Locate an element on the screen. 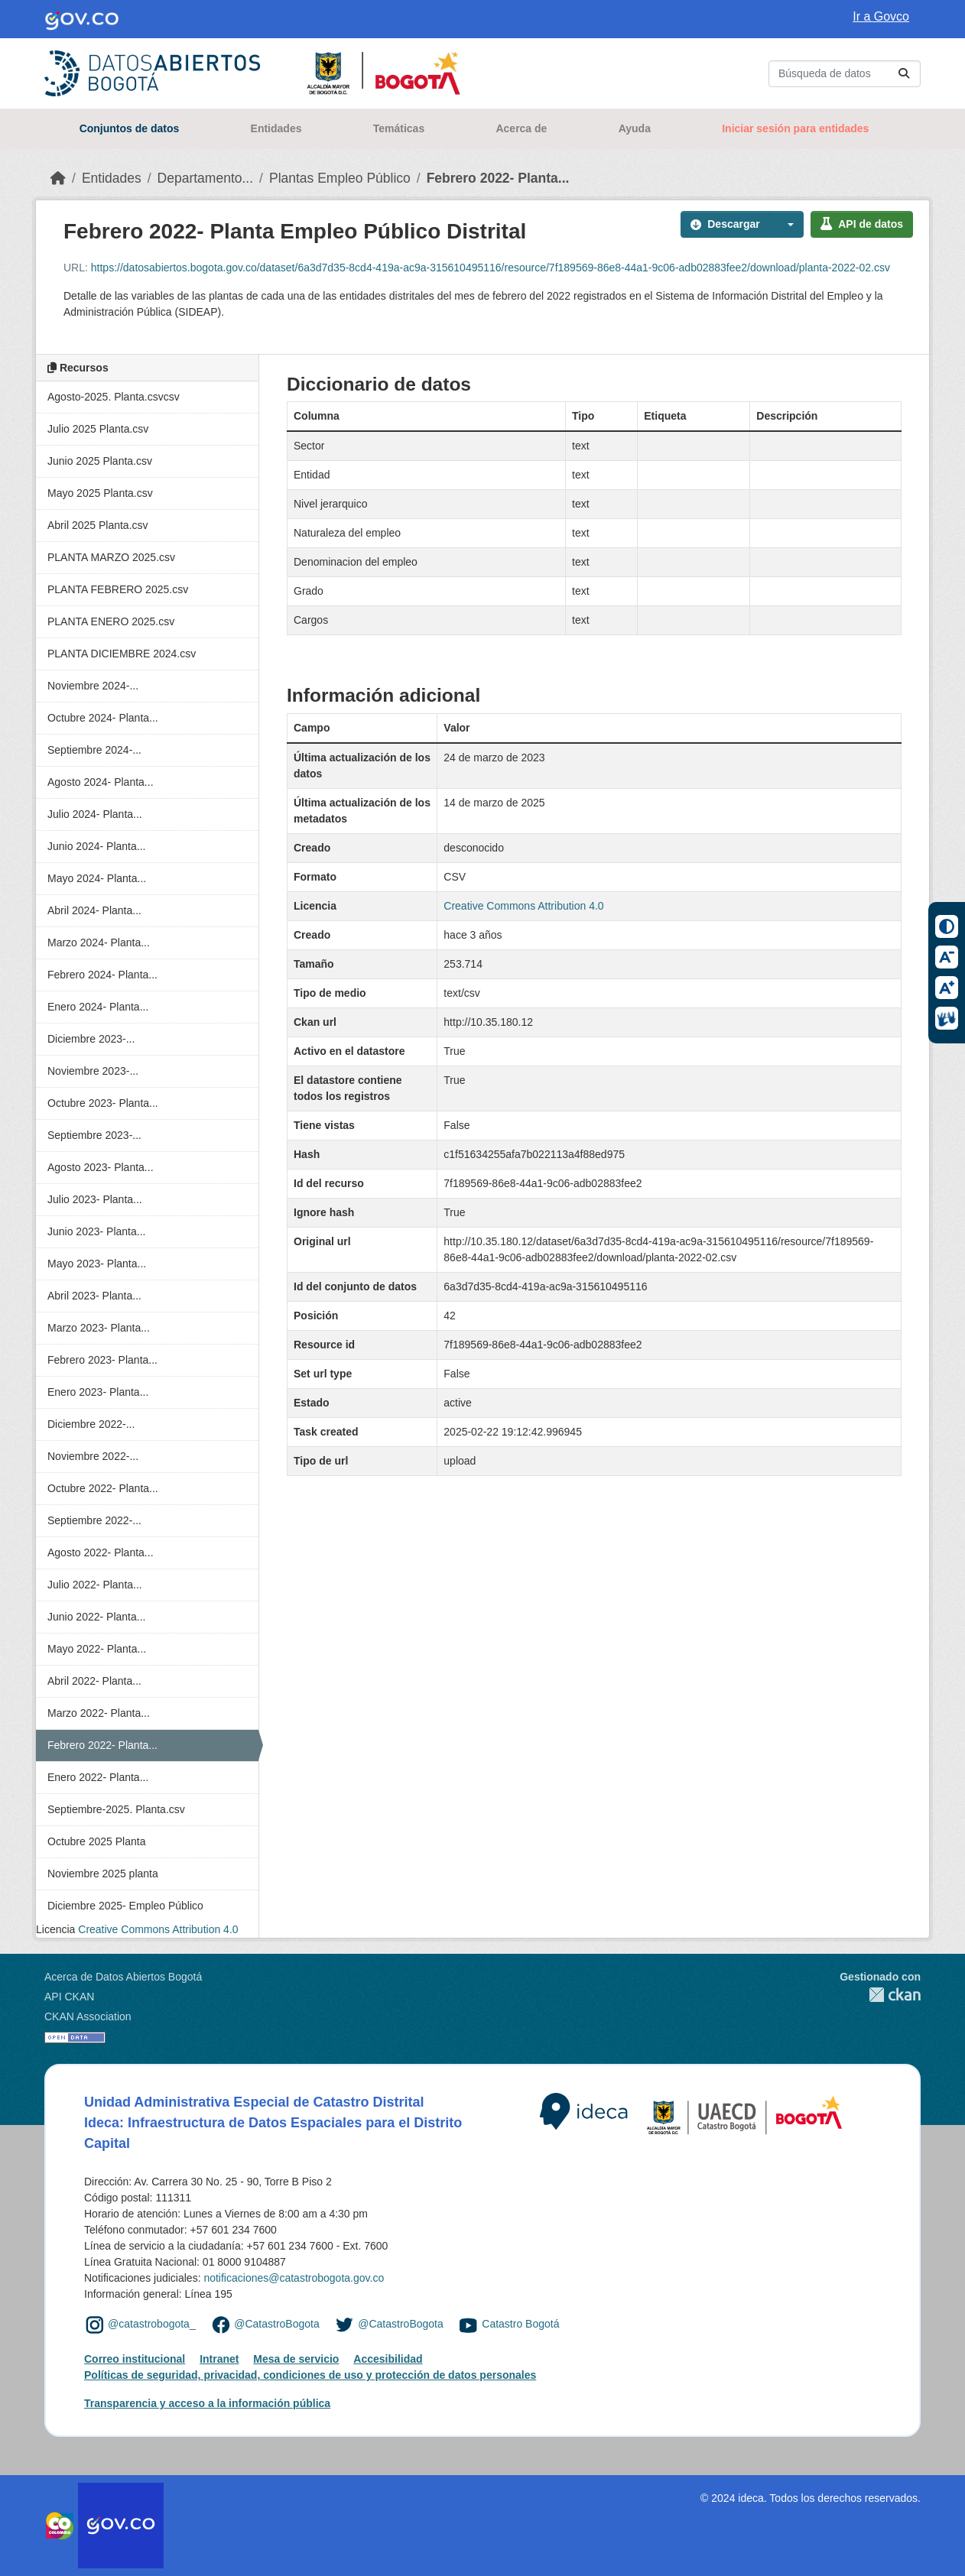 The image size is (965, 2576). Septiembre 2023-... is located at coordinates (94, 1135).